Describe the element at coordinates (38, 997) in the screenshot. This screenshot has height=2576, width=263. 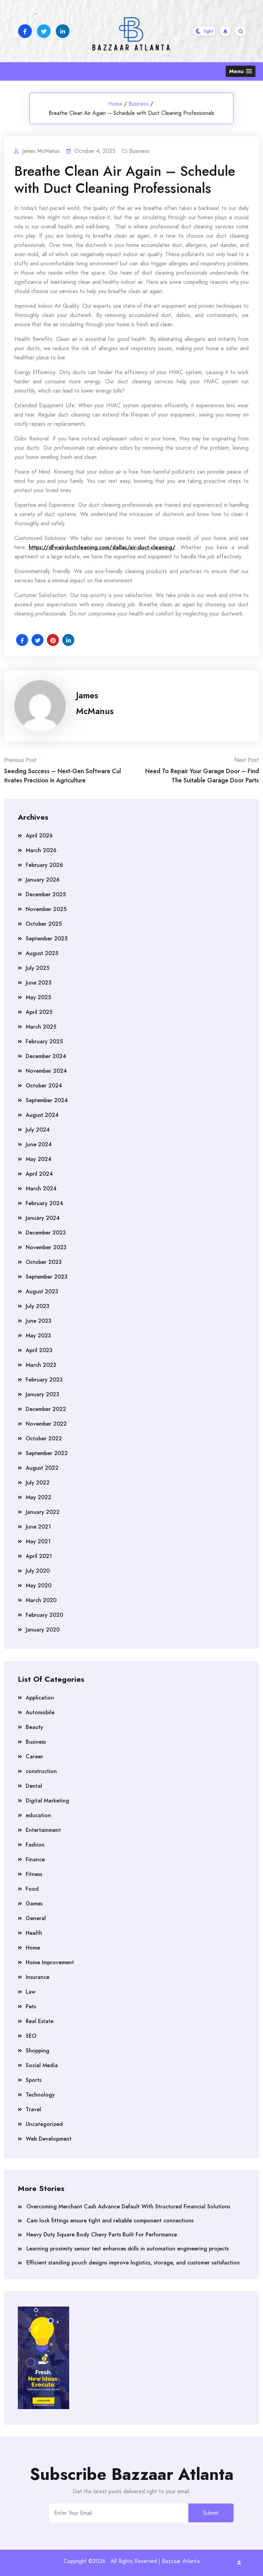
I see `May 2025` at that location.